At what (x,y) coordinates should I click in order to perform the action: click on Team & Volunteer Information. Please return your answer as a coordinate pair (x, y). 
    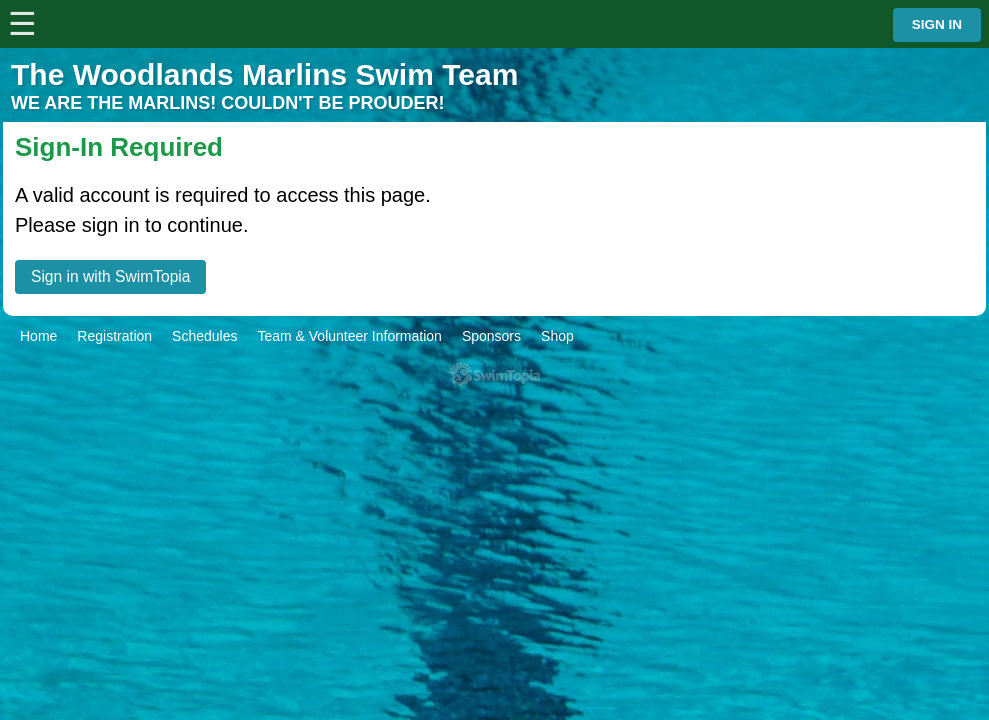
    Looking at the image, I should click on (349, 336).